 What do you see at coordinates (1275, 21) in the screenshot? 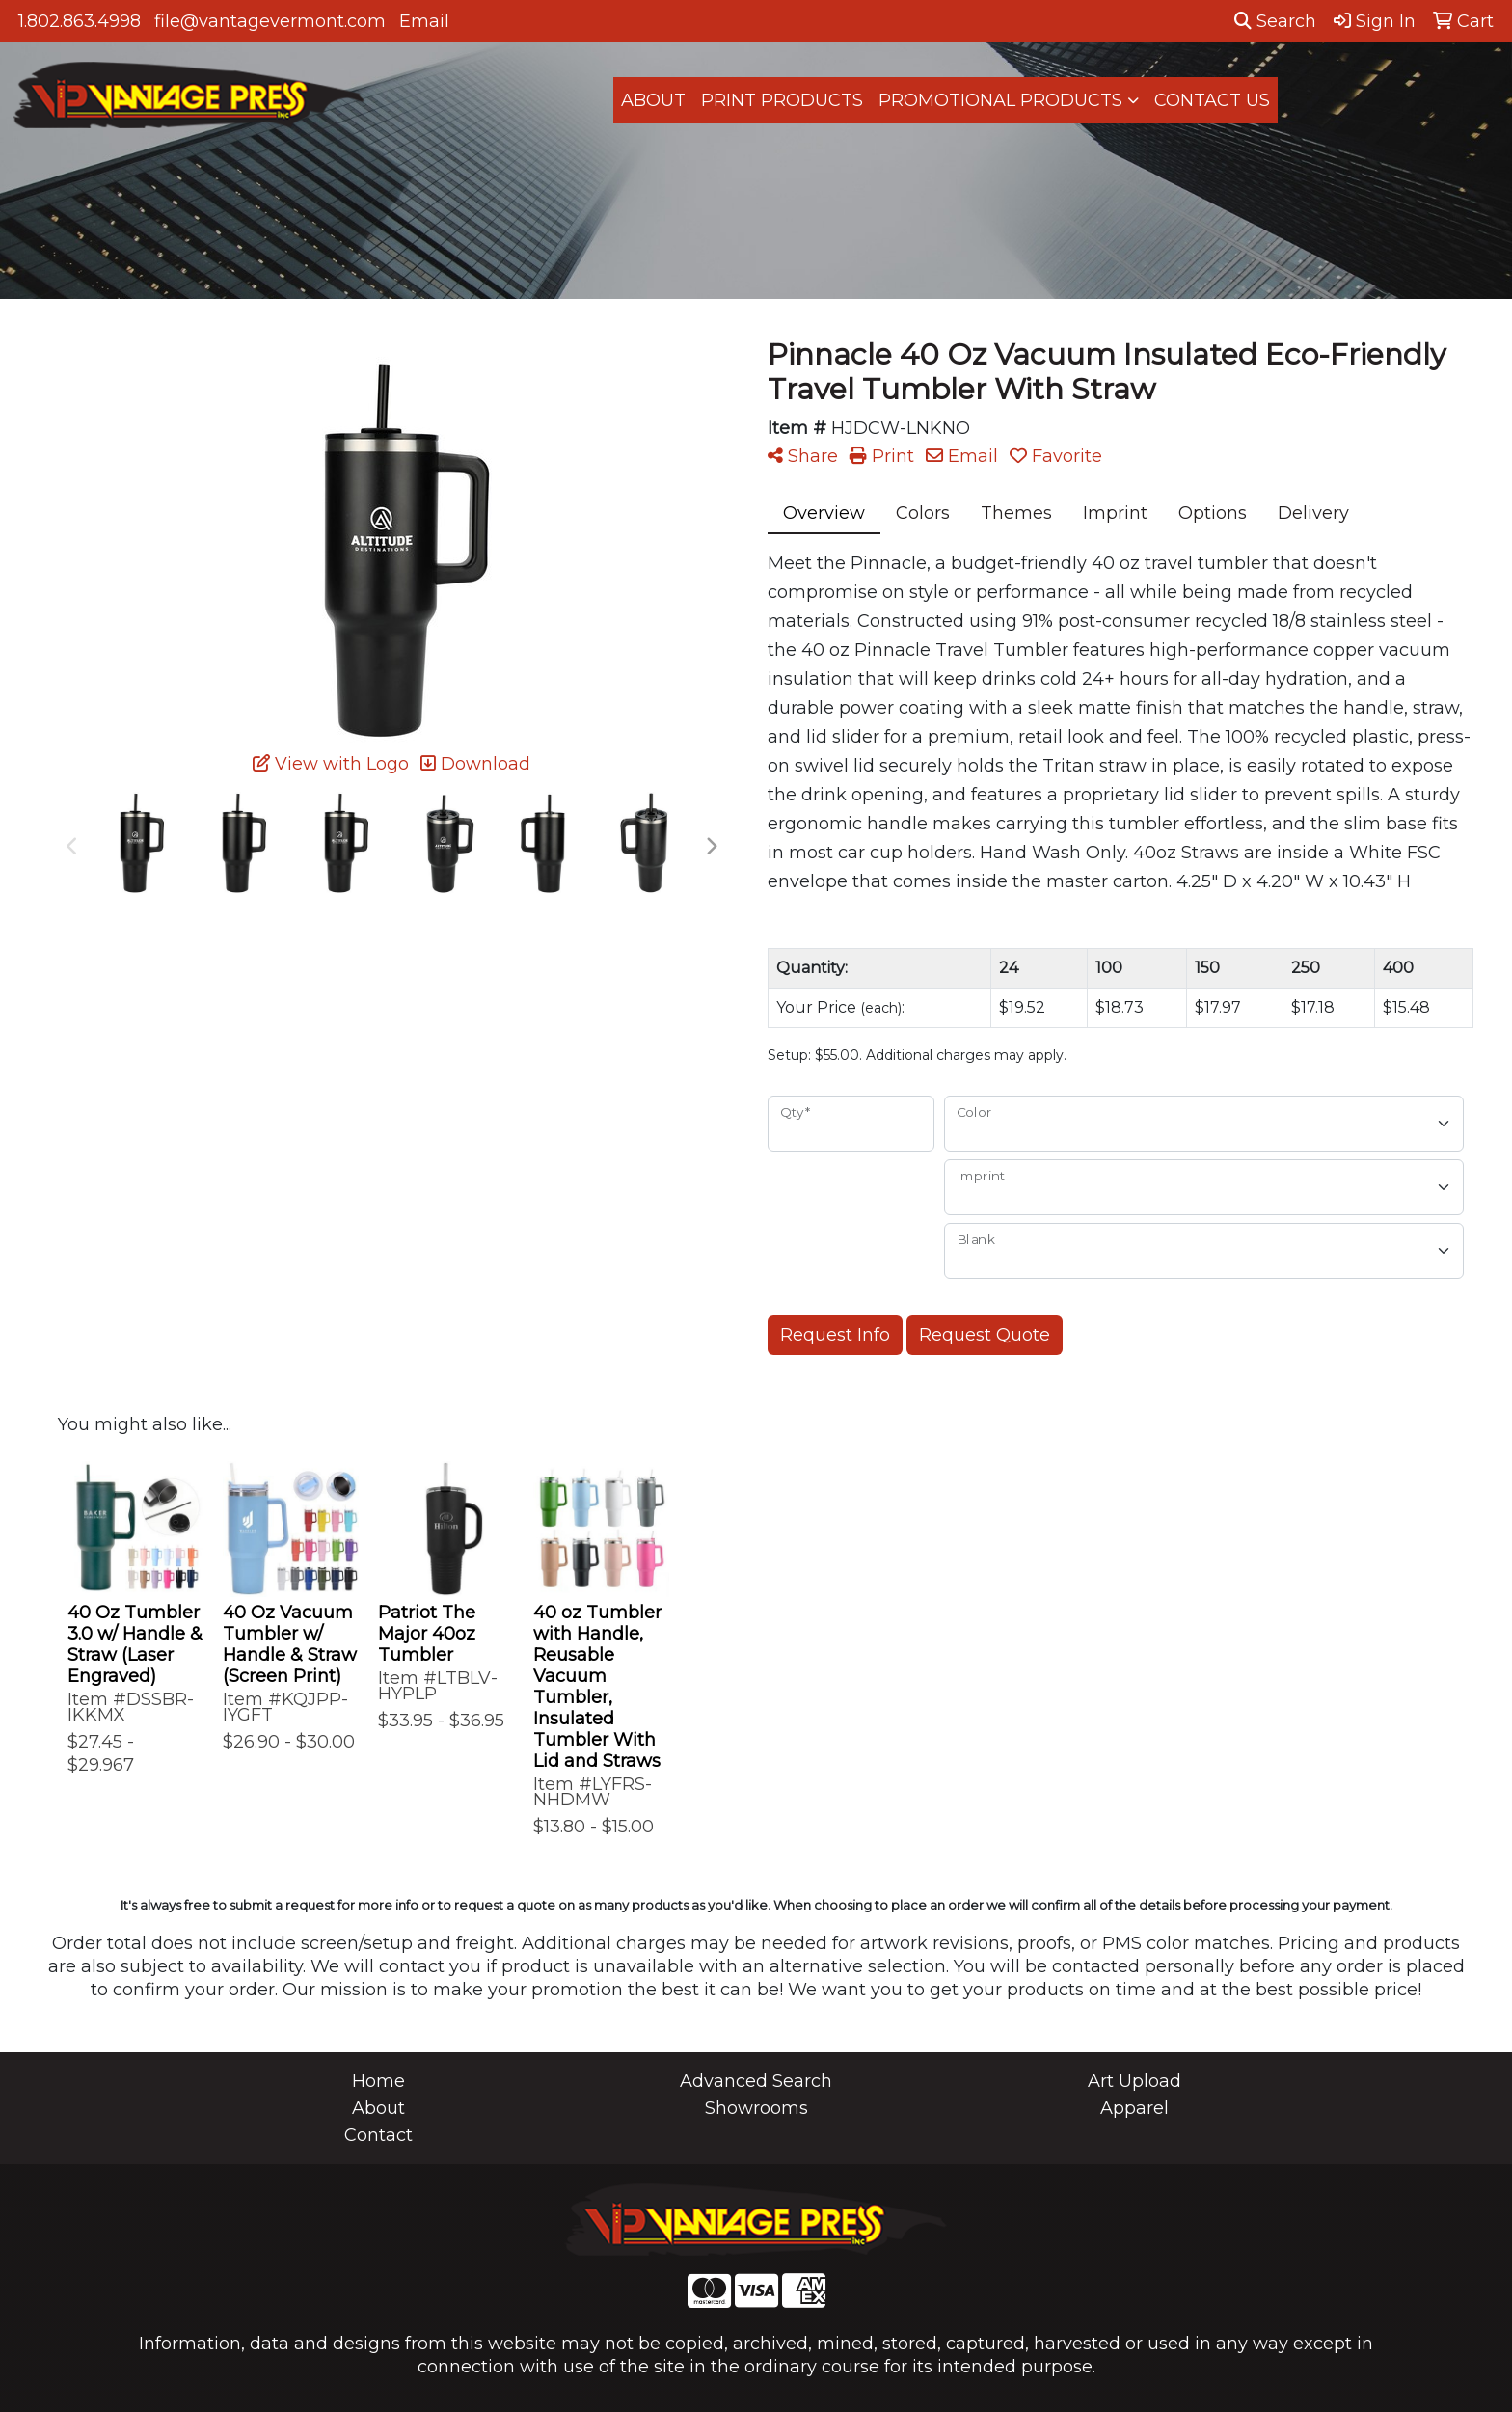
I see `Search` at bounding box center [1275, 21].